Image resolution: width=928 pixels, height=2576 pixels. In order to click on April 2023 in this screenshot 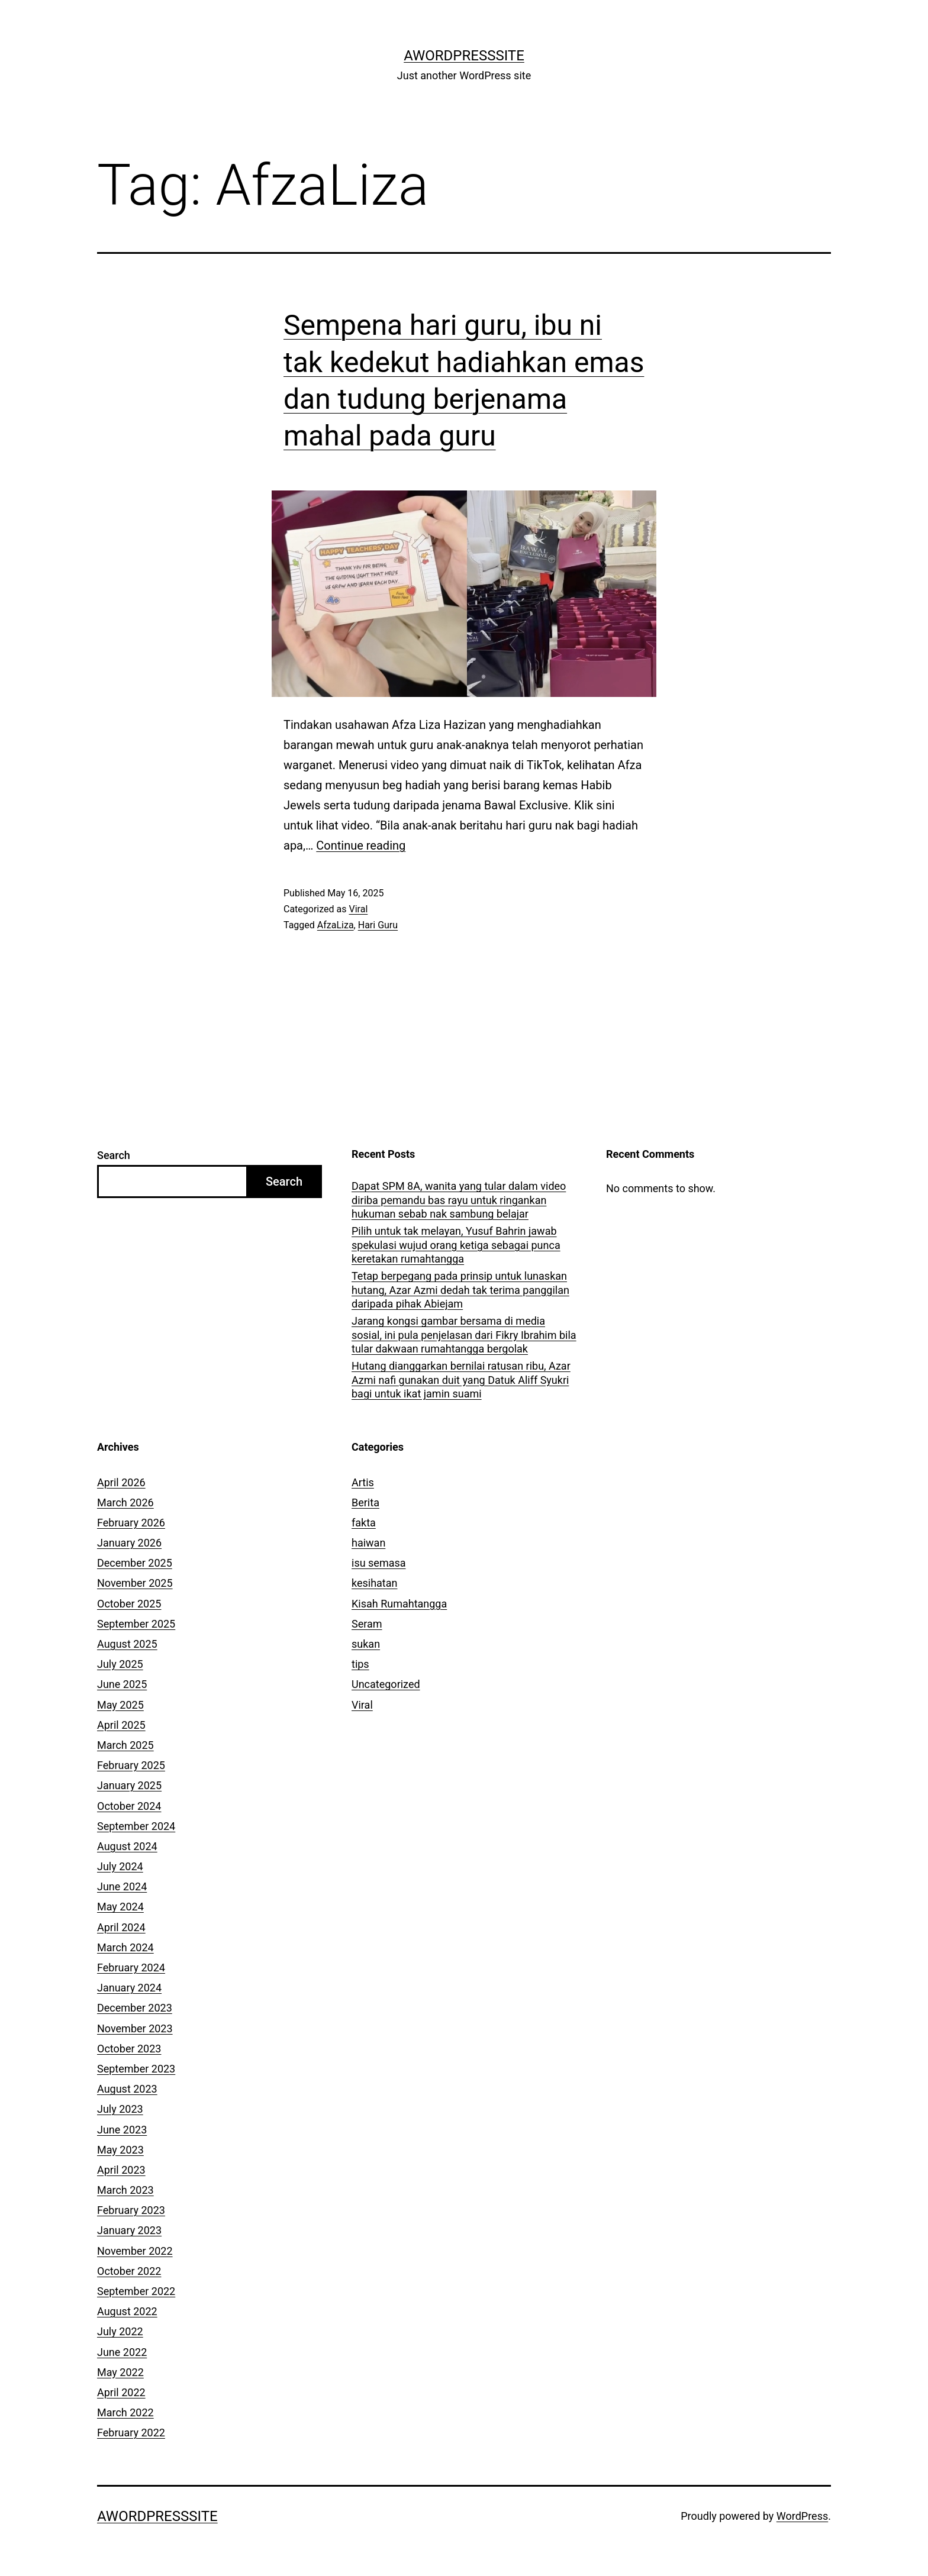, I will do `click(121, 2170)`.